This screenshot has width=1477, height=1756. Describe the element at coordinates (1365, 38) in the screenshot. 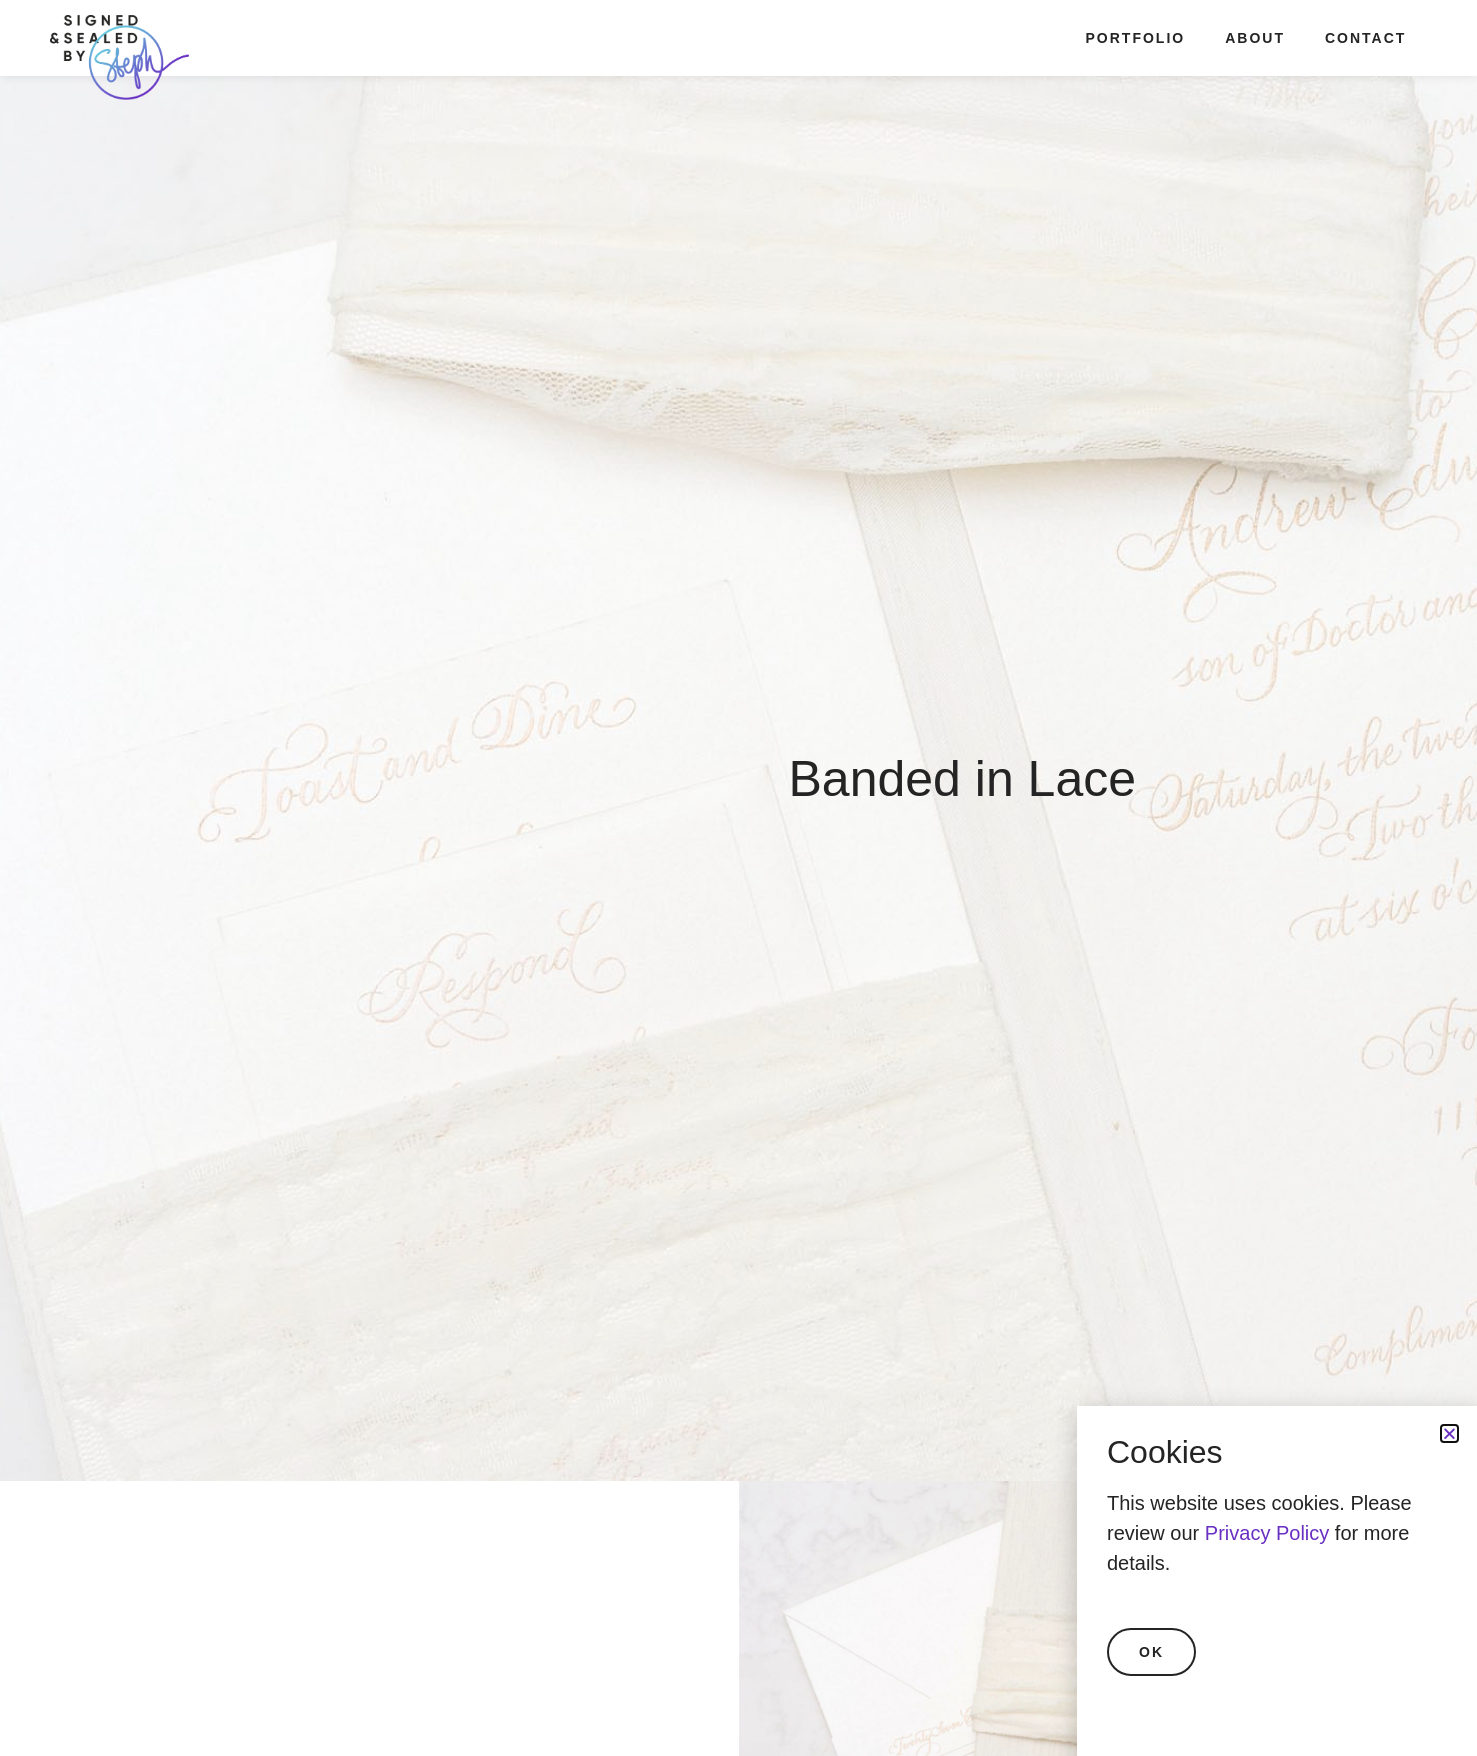

I see `Contact` at that location.